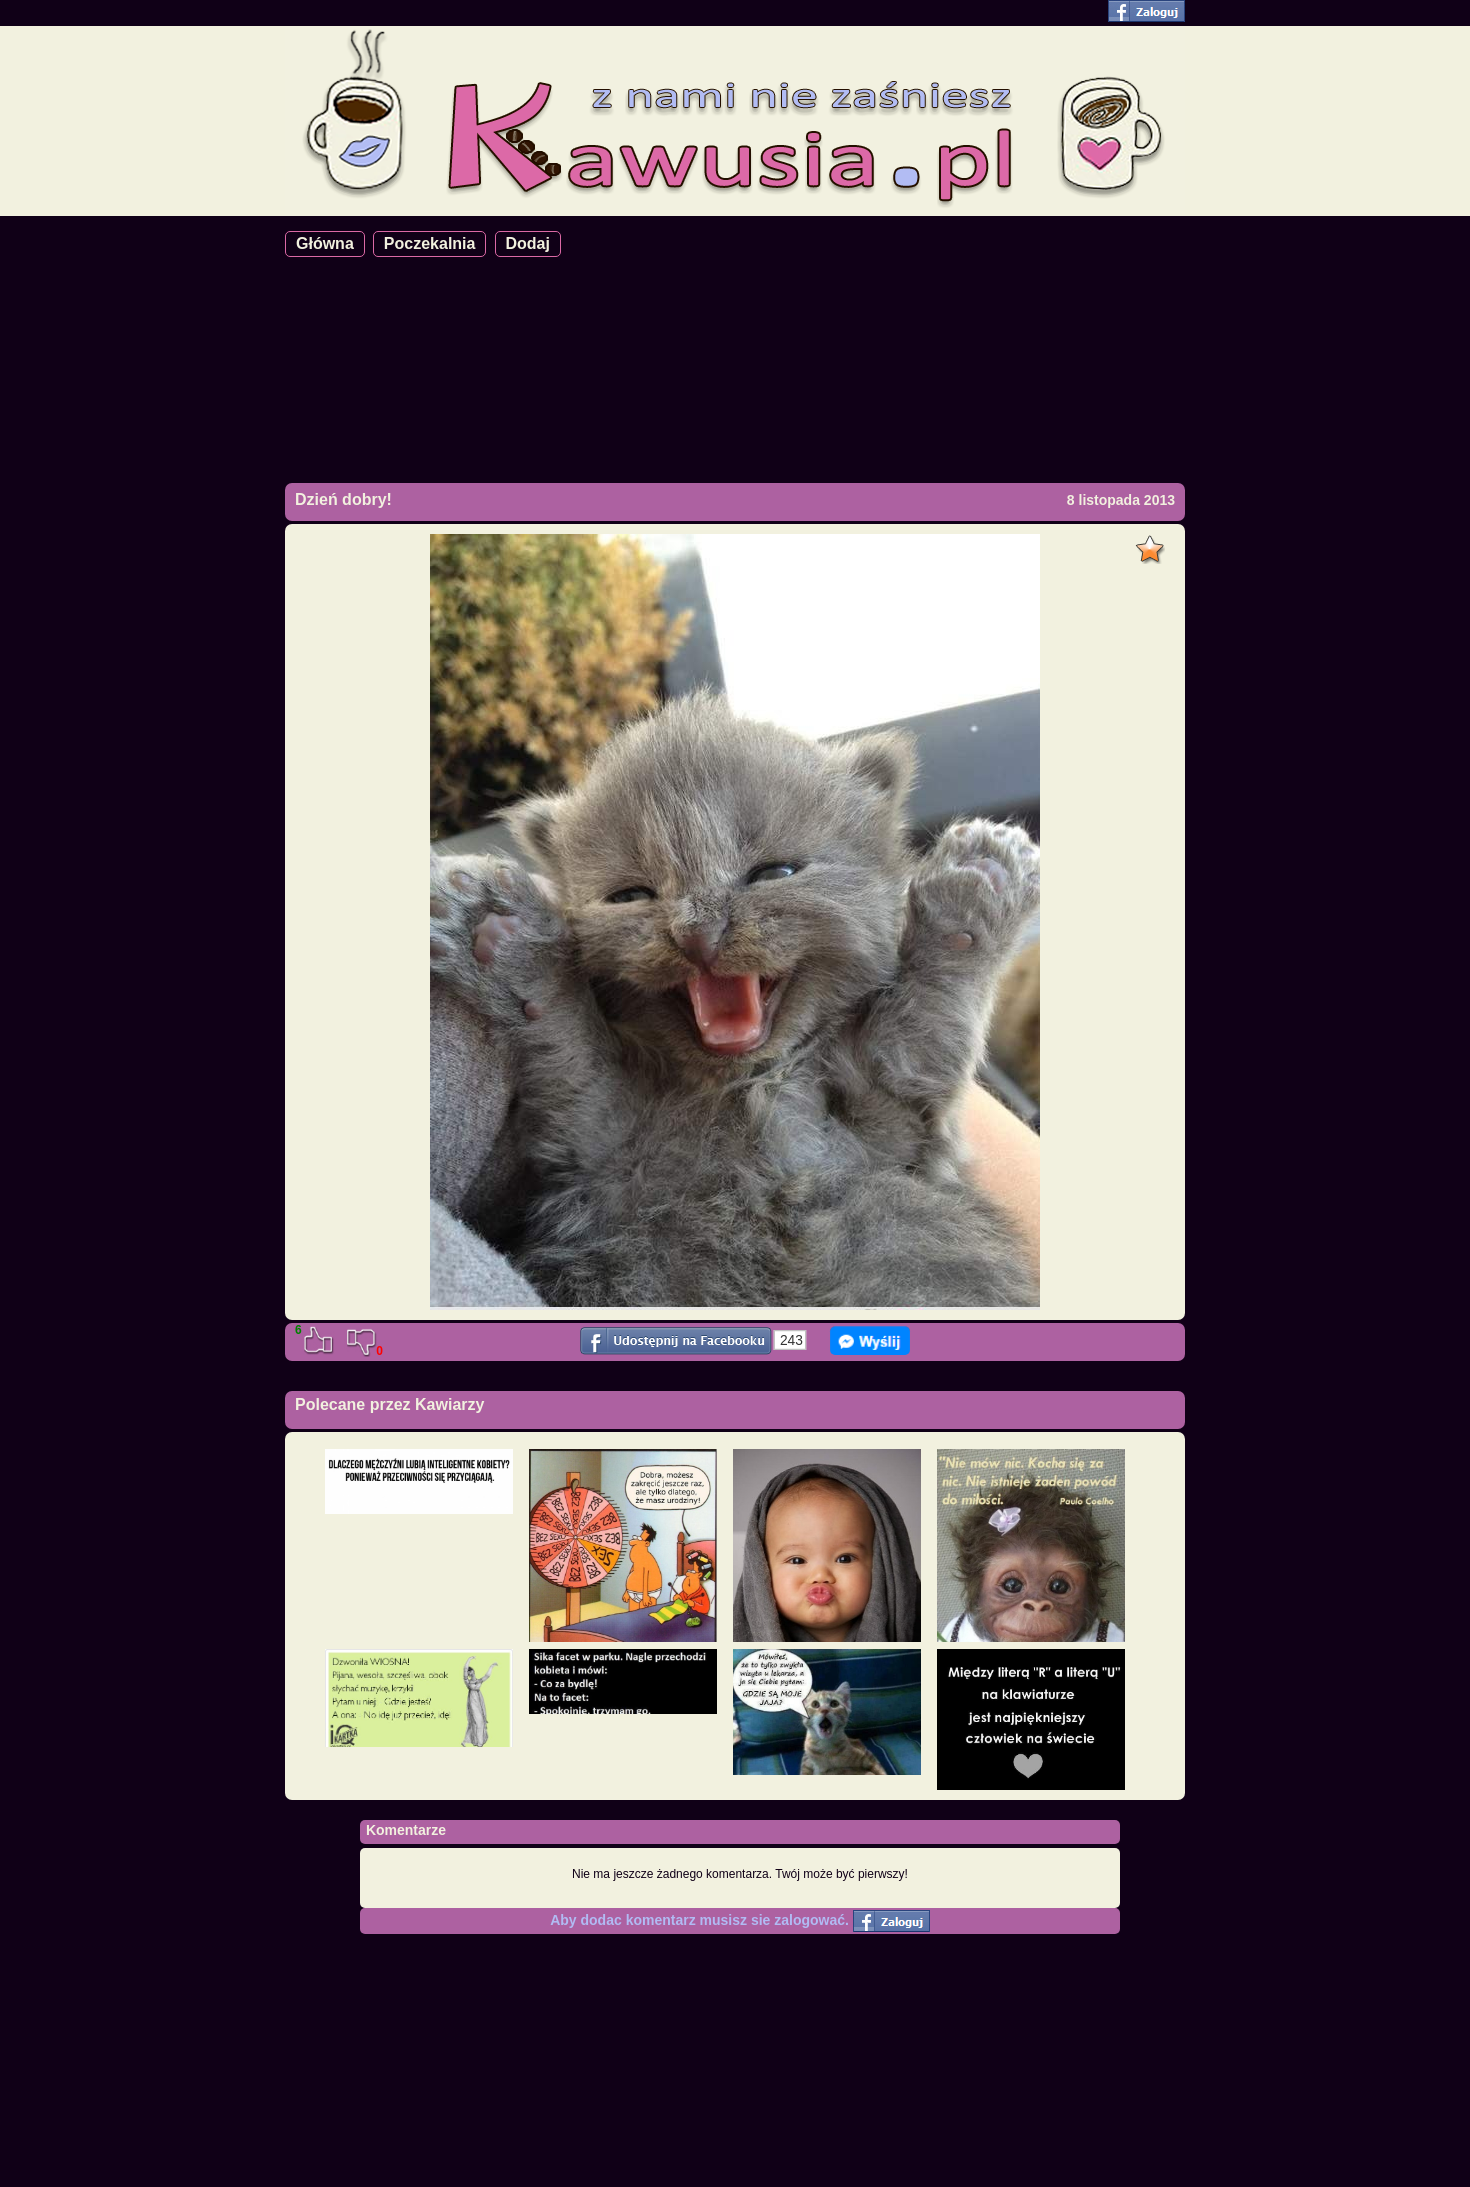 This screenshot has width=1470, height=2187. I want to click on Dzień dobry!, so click(343, 499).